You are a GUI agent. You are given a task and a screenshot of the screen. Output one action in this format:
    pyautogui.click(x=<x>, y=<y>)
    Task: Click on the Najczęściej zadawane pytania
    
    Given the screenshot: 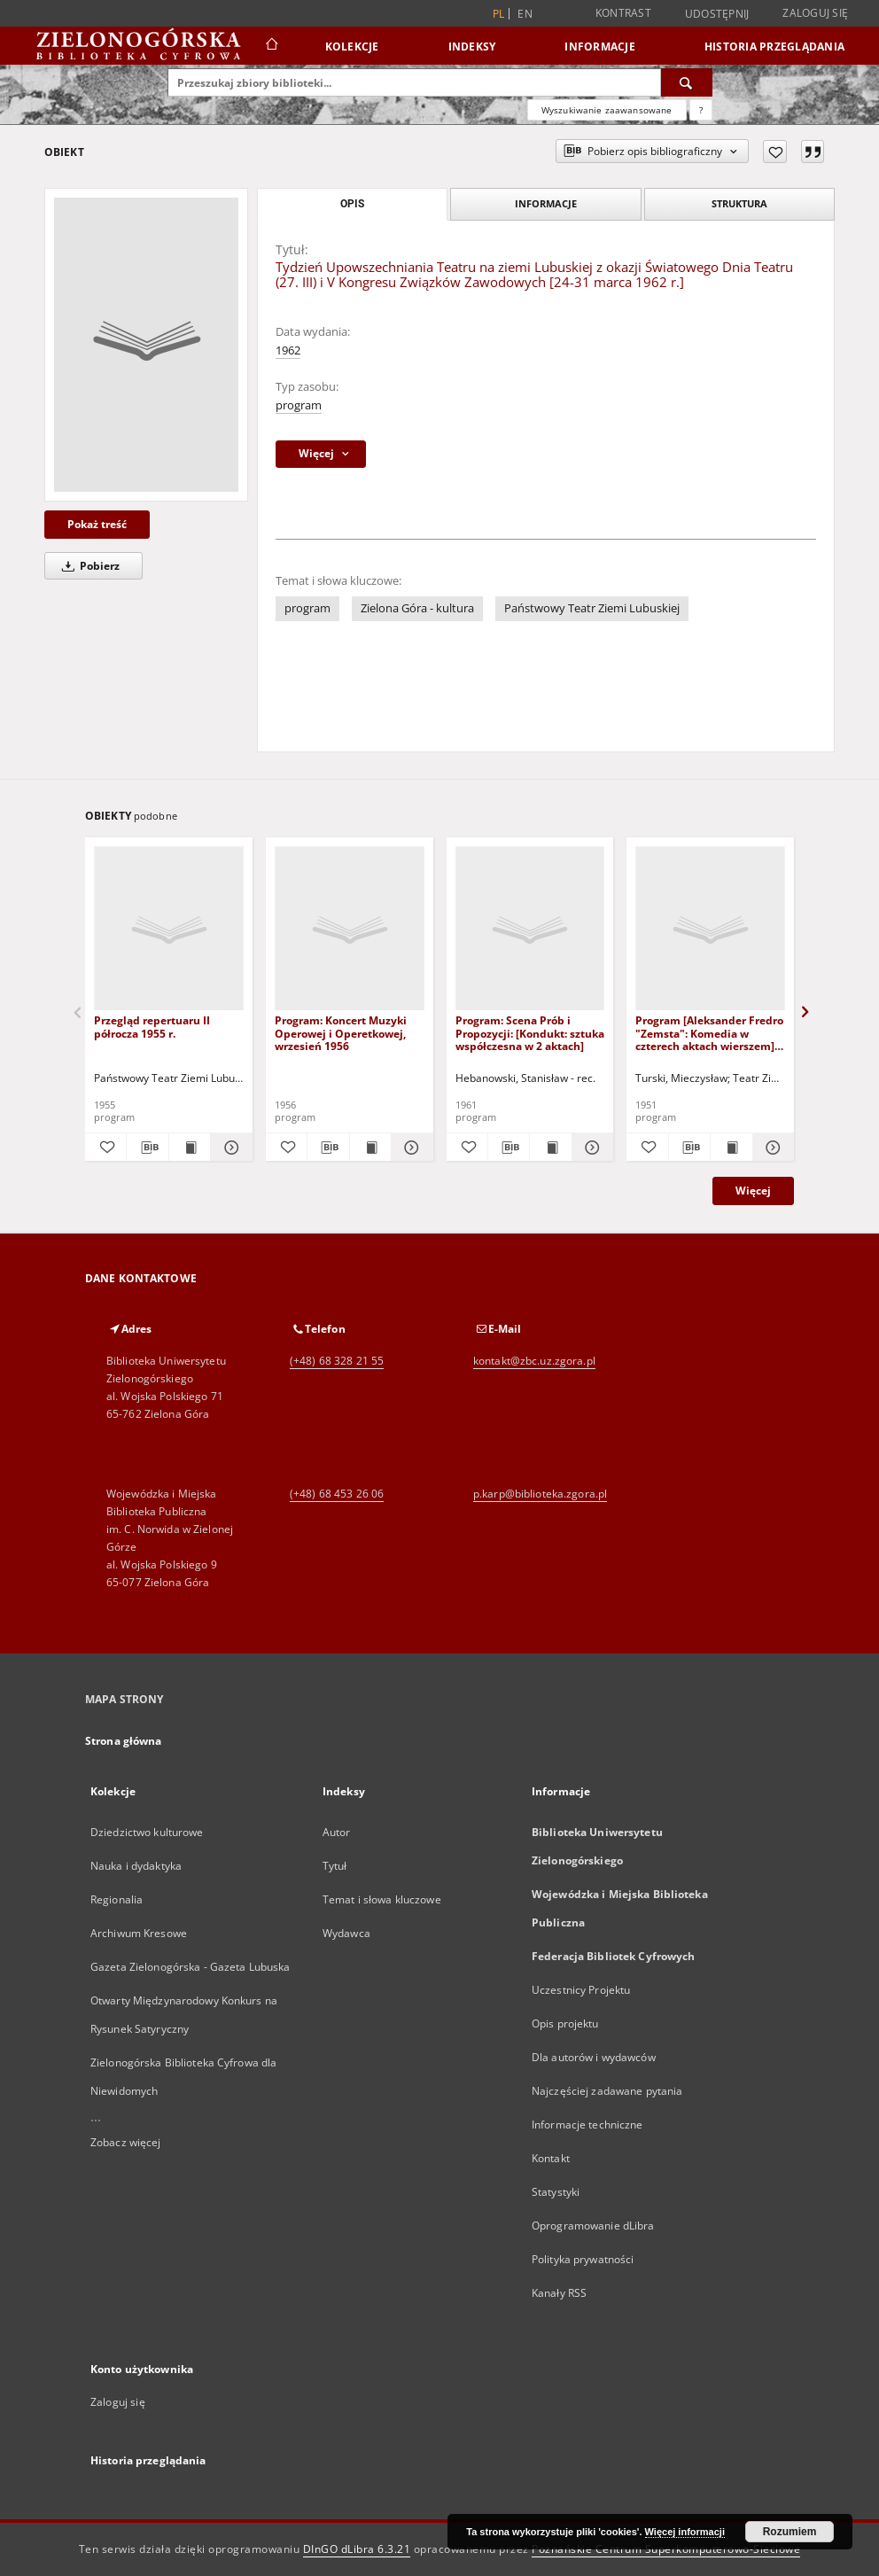 What is the action you would take?
    pyautogui.click(x=607, y=2090)
    